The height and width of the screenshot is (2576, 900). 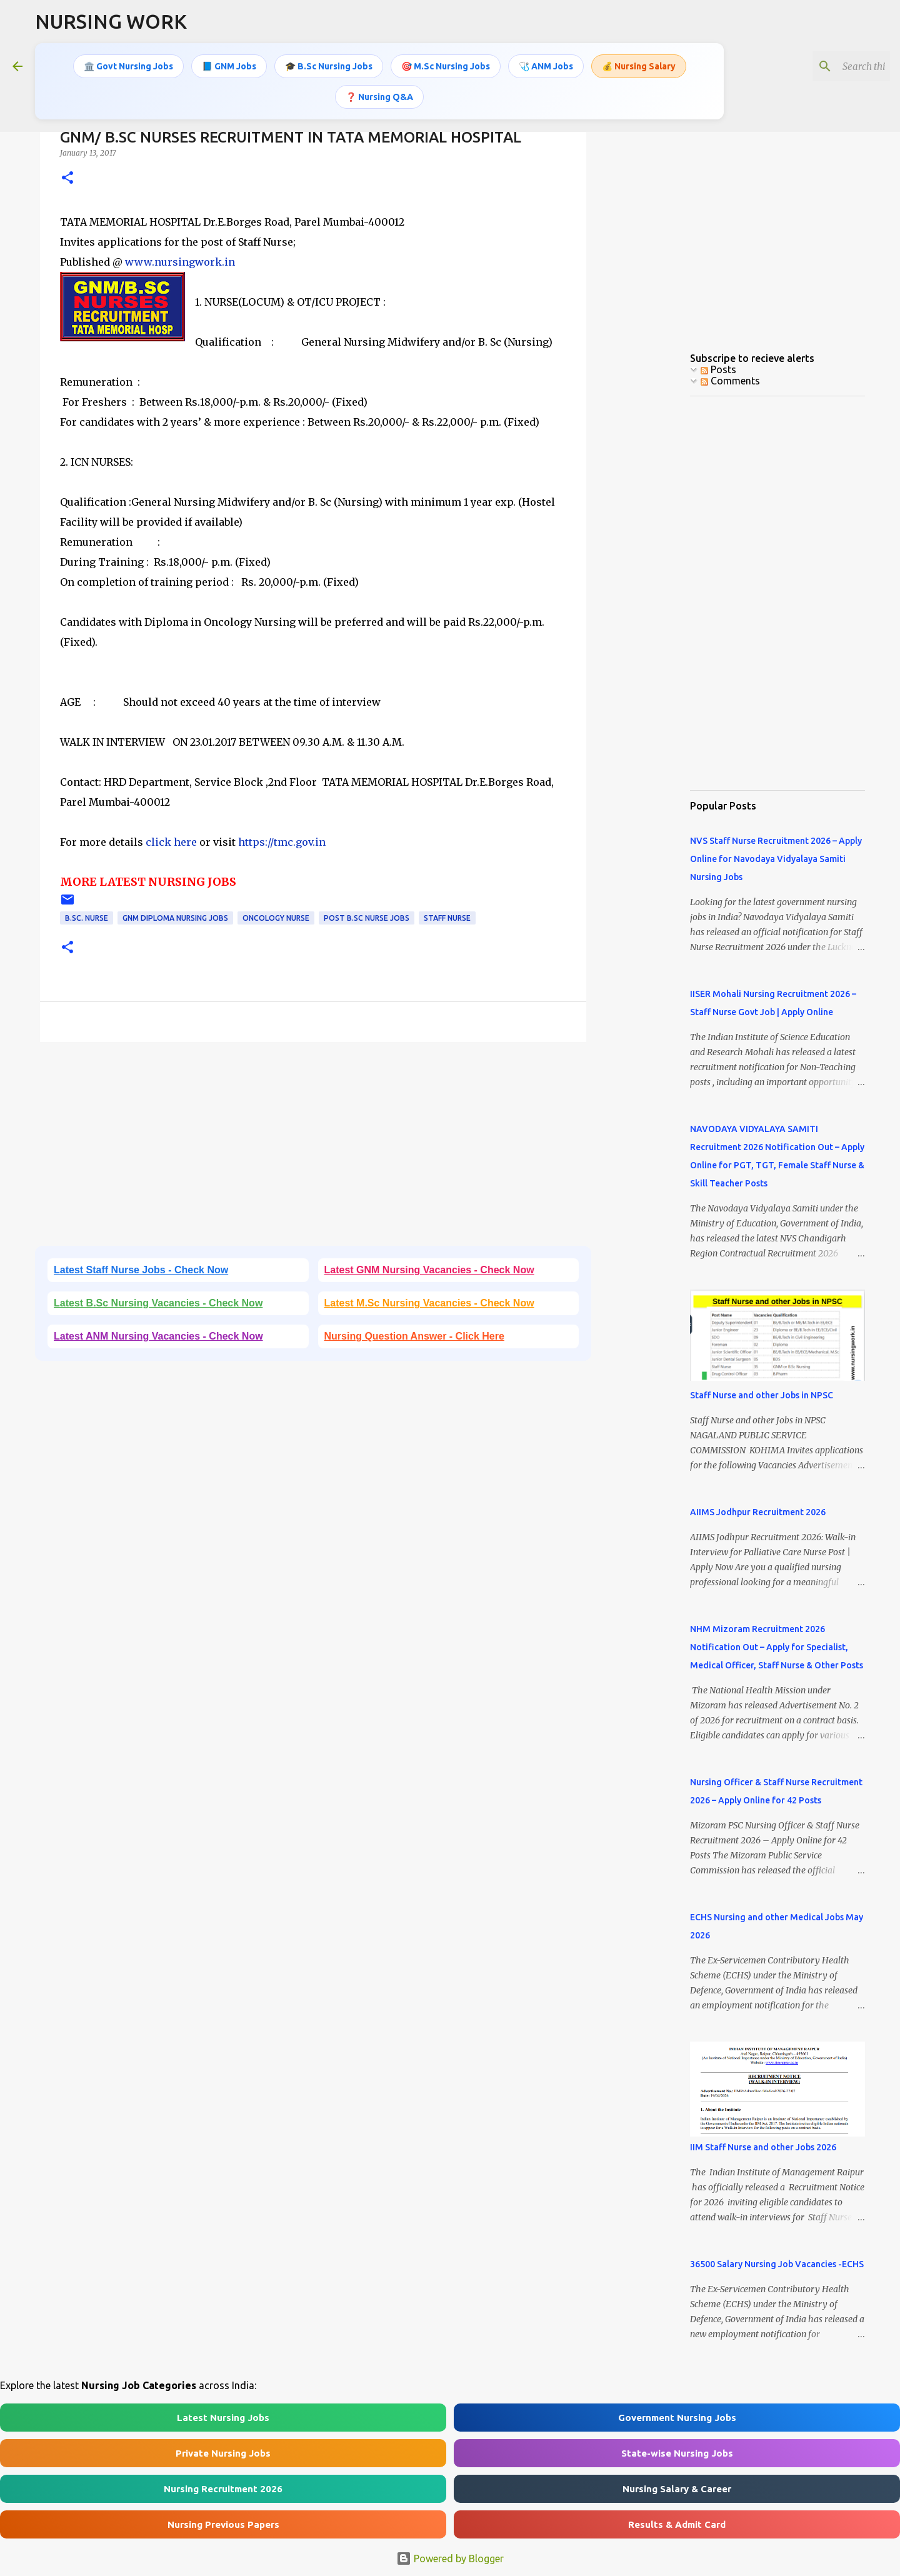 What do you see at coordinates (429, 1270) in the screenshot?
I see `Latest GNM Nursing Vacancies - Check Now` at bounding box center [429, 1270].